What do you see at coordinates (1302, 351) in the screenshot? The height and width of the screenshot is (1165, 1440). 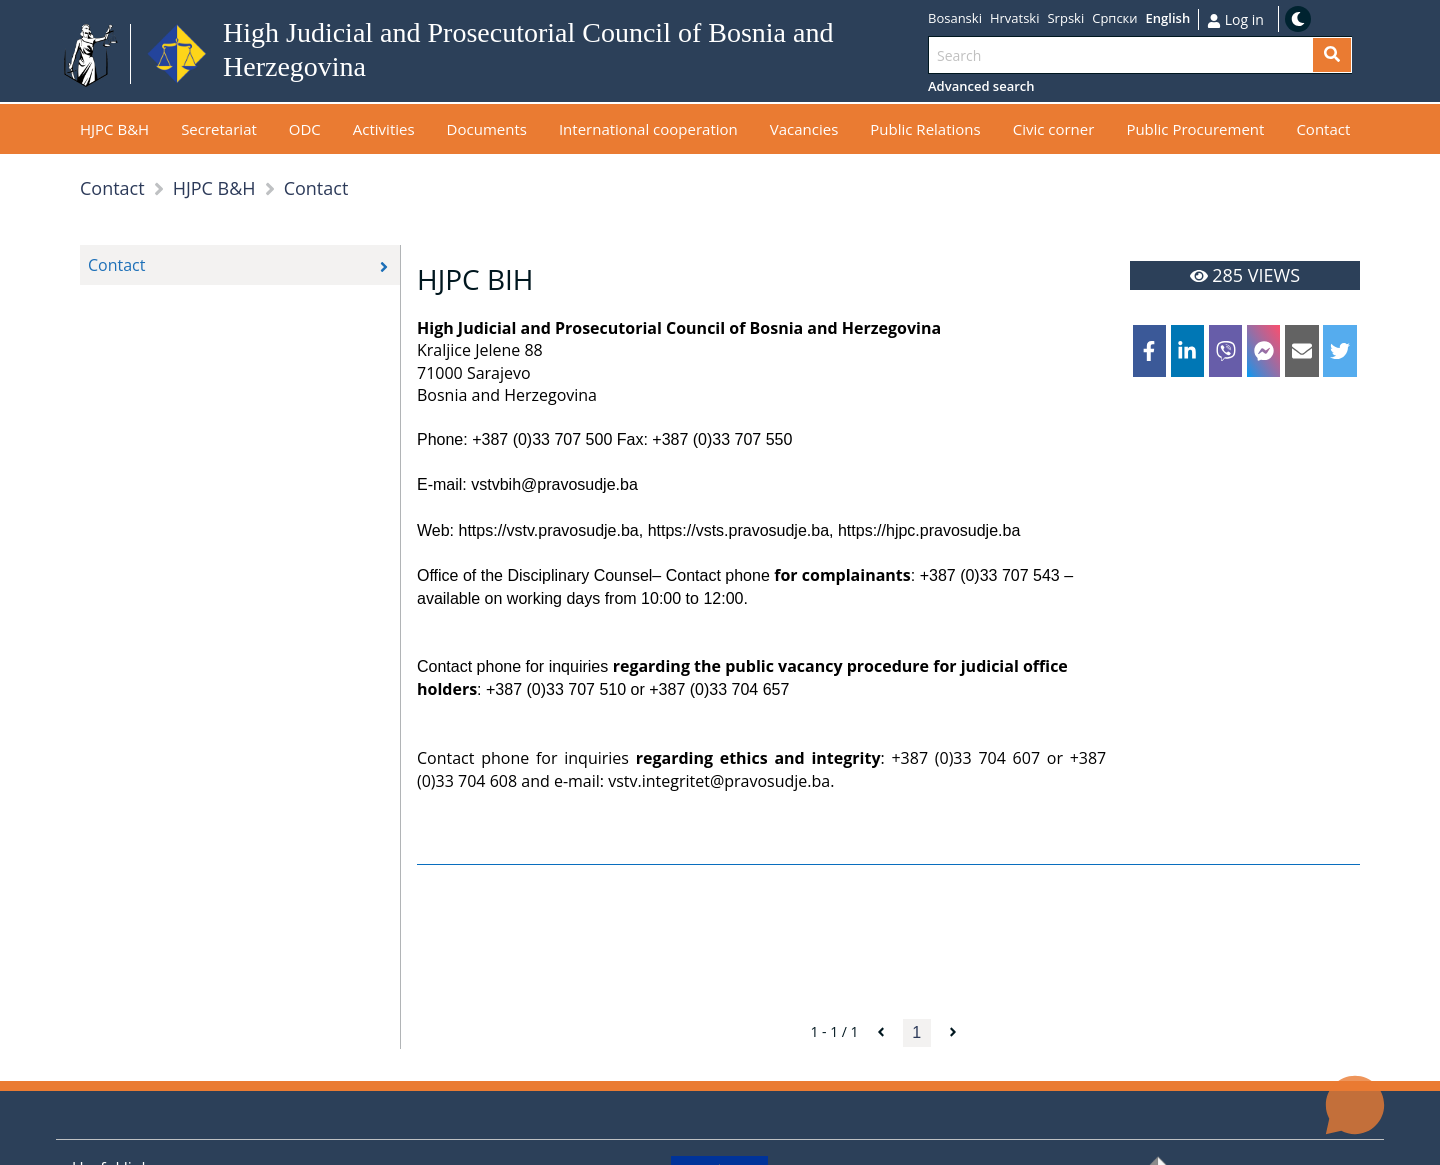 I see `[email]` at bounding box center [1302, 351].